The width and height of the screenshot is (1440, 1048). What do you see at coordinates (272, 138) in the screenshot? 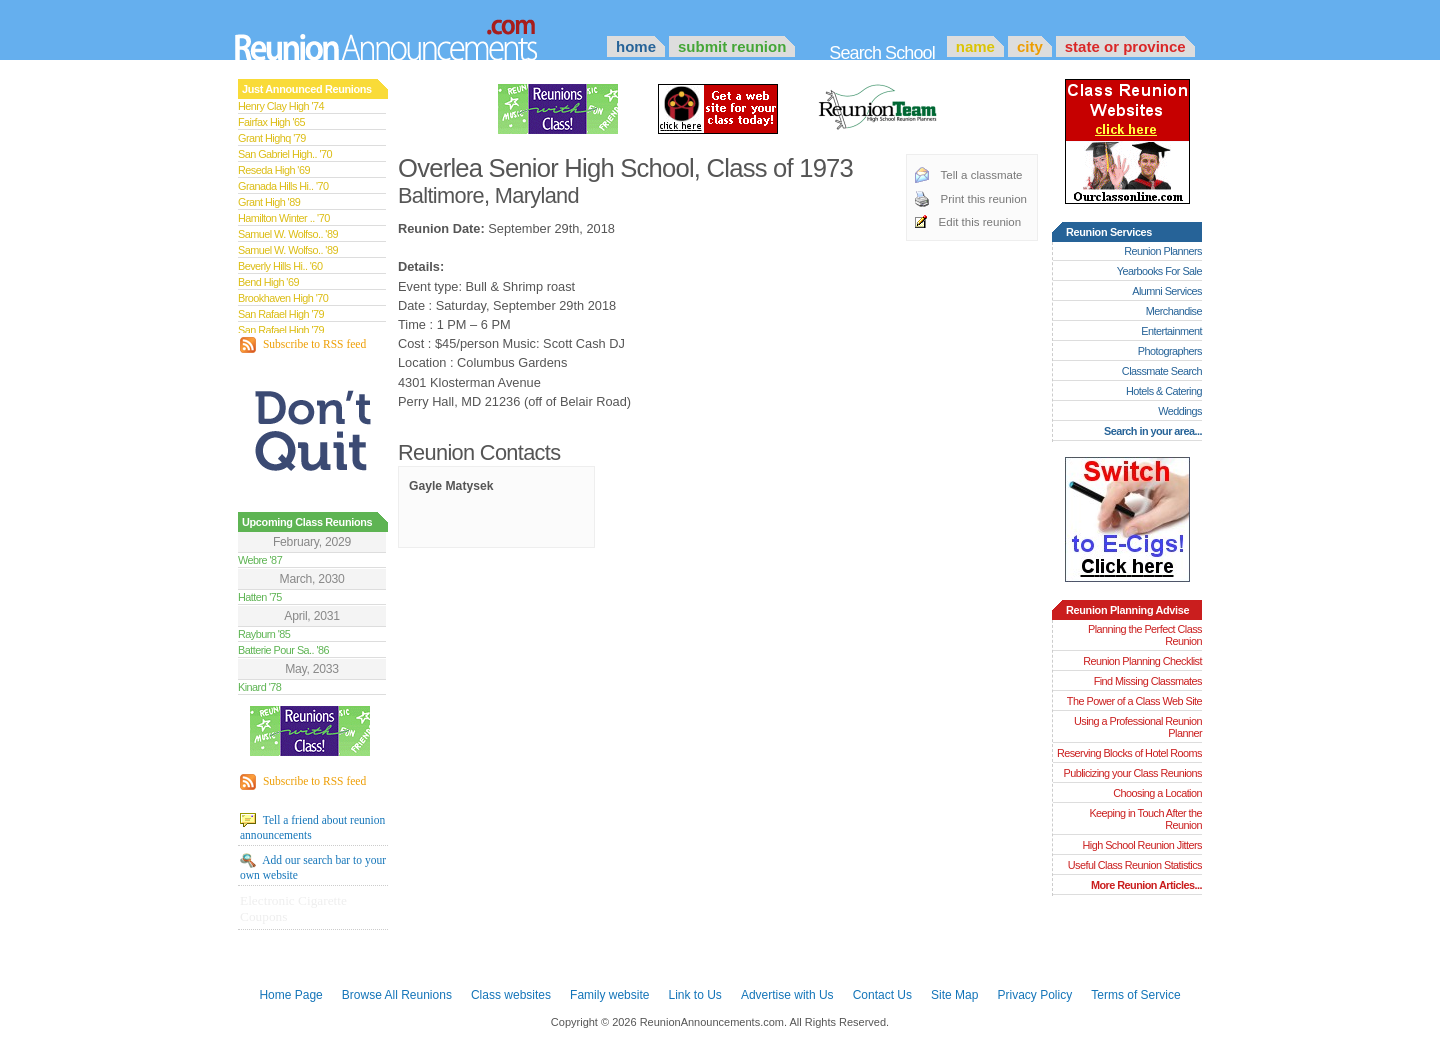
I see `Grant Highq '79` at bounding box center [272, 138].